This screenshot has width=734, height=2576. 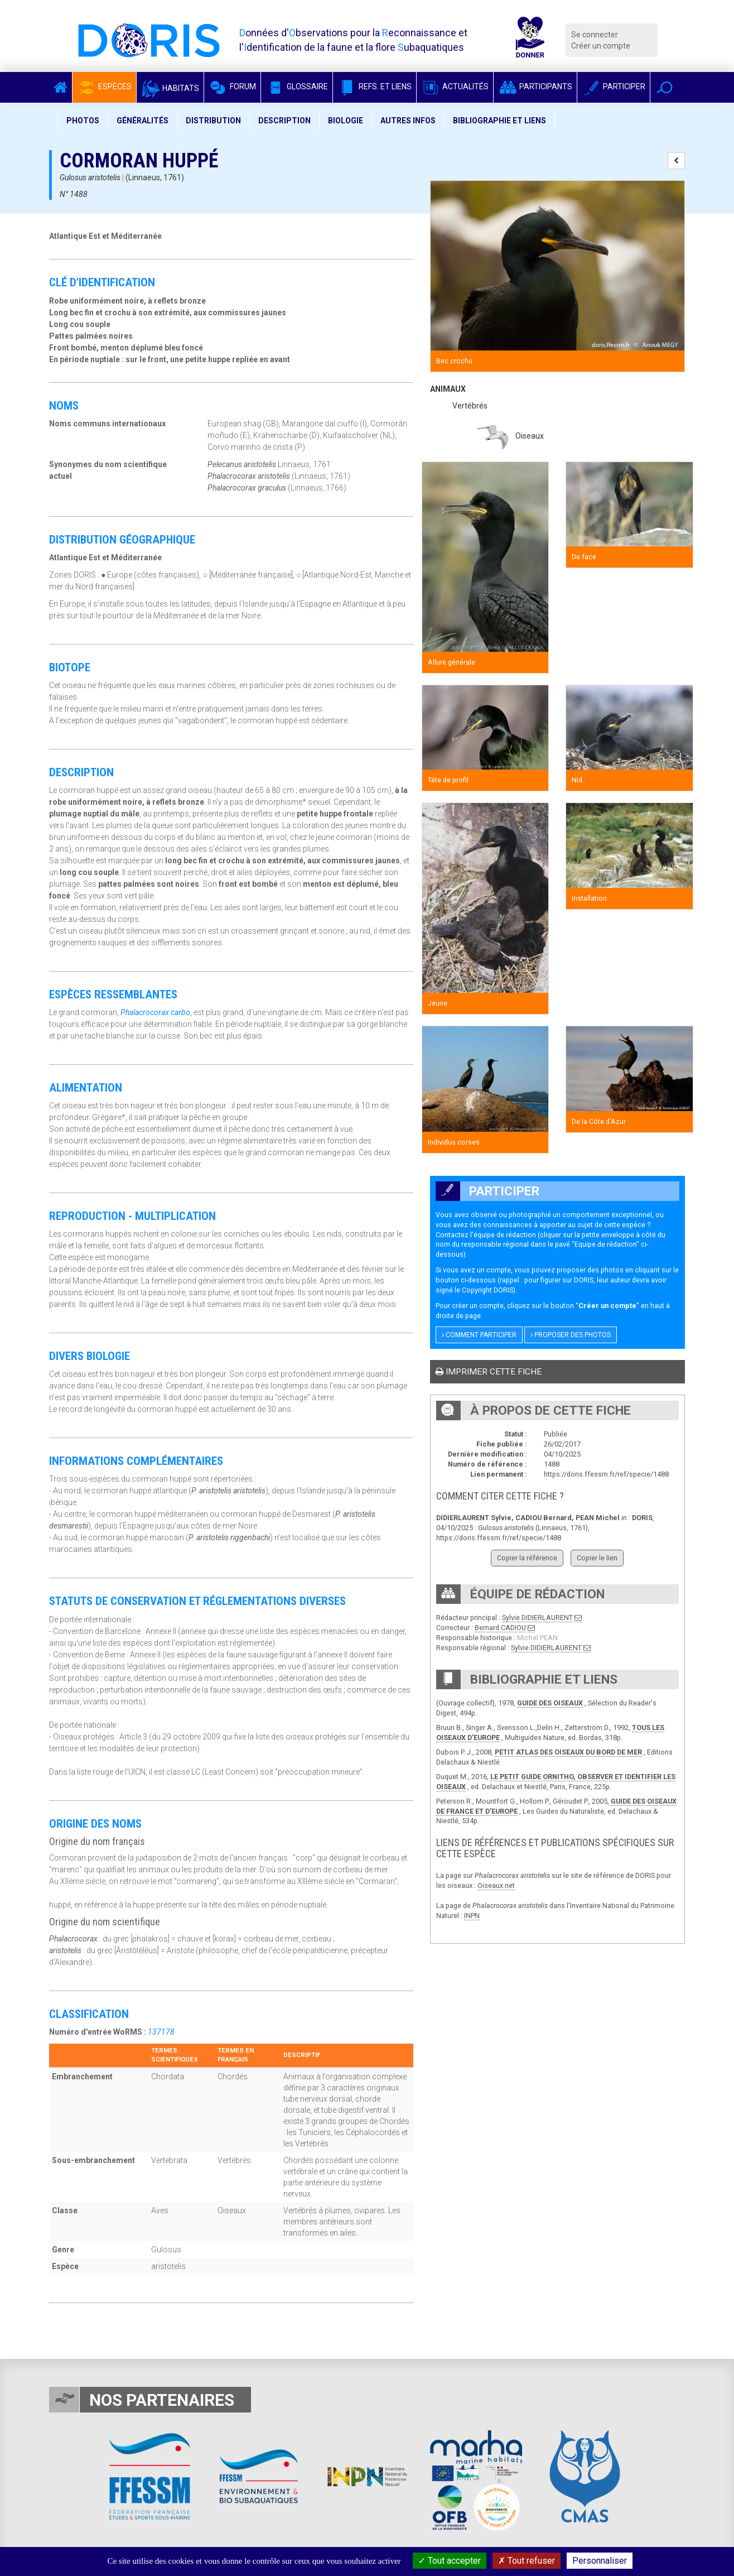 I want to click on [button], so click(x=664, y=87).